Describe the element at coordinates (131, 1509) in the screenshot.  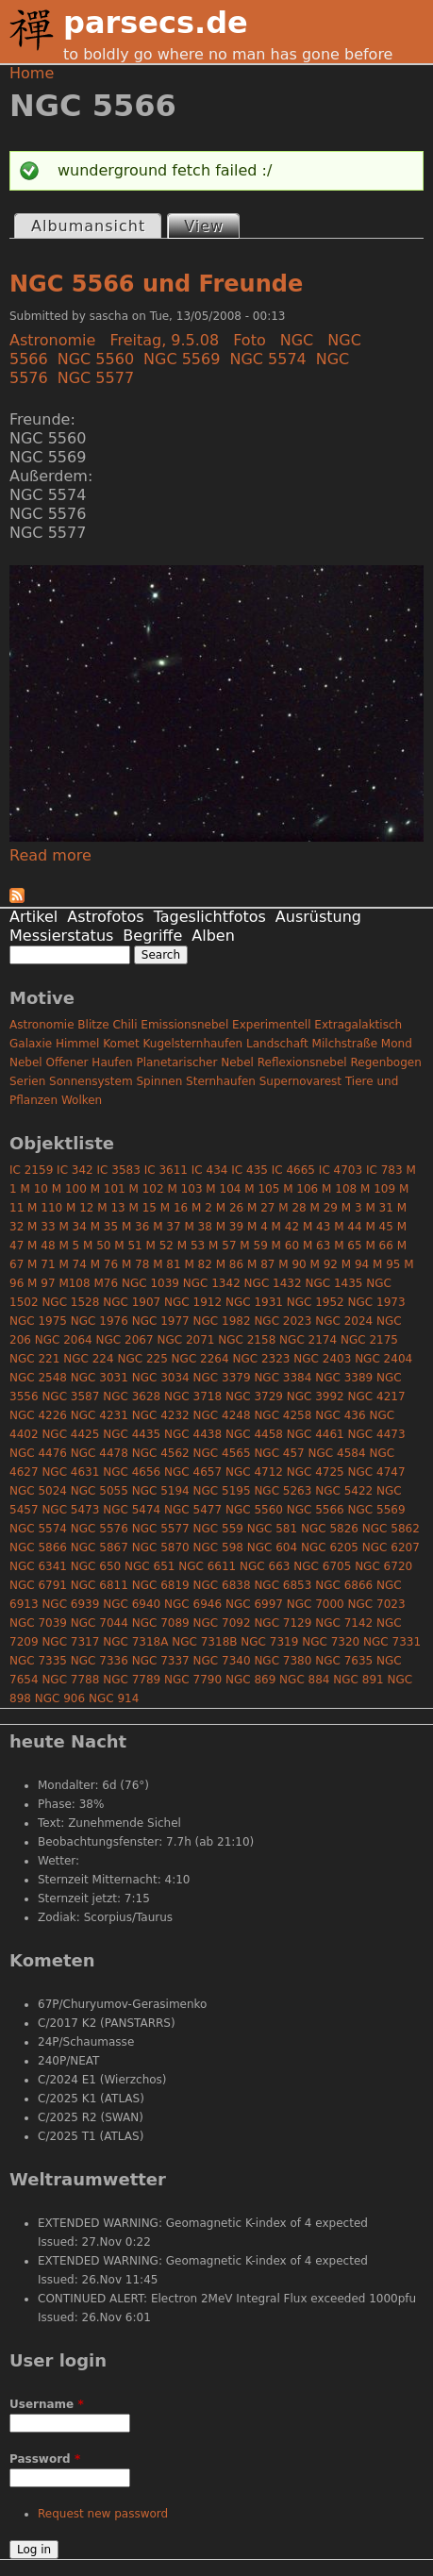
I see `NGC 5474` at that location.